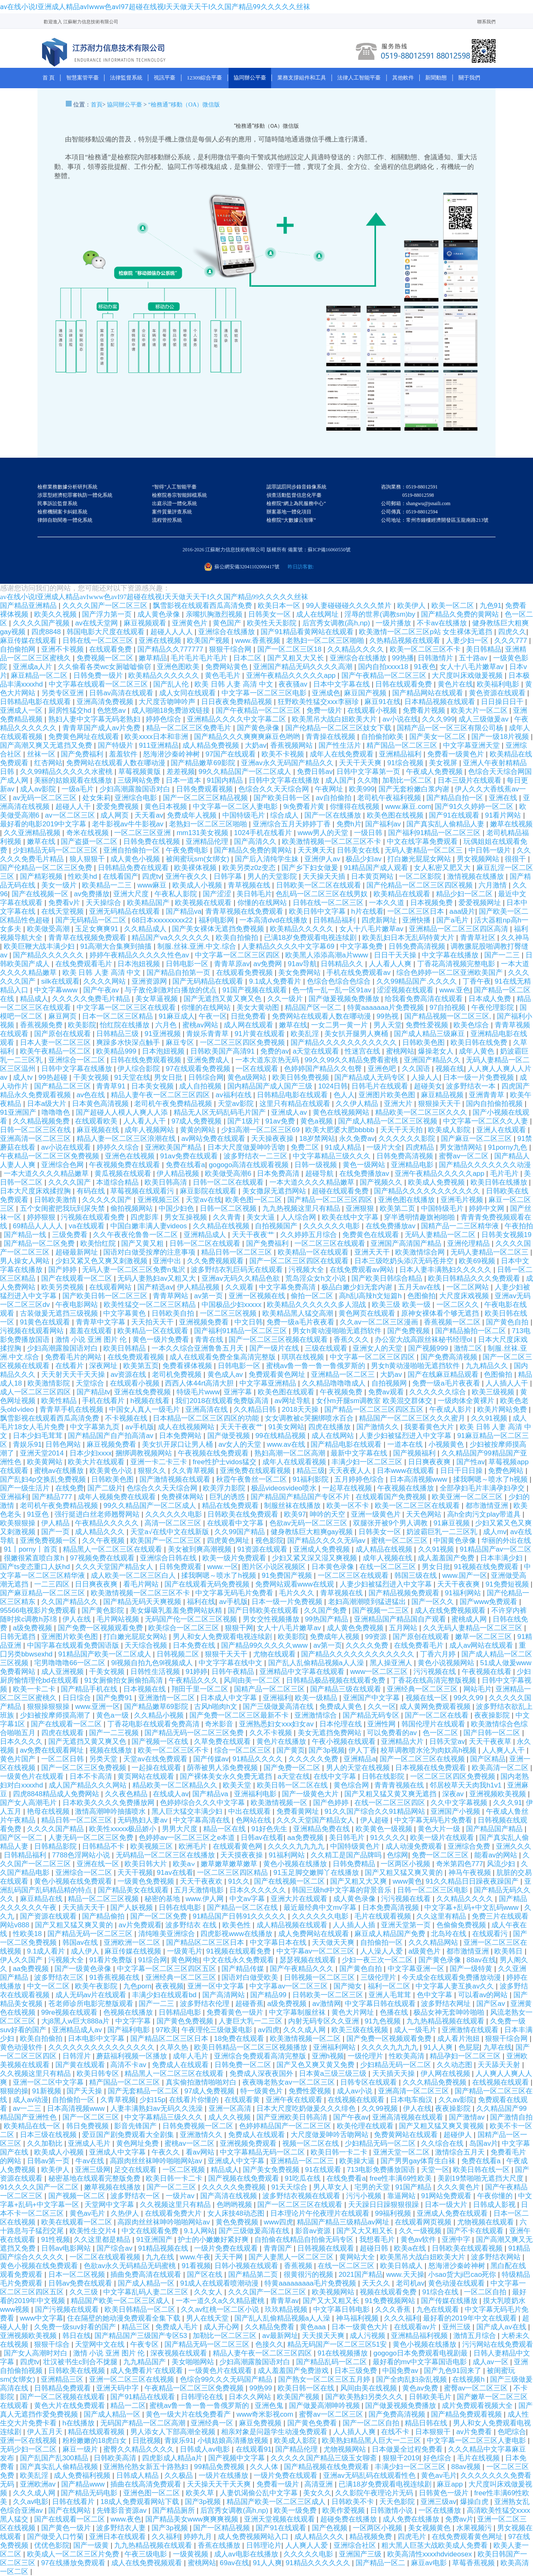 The width and height of the screenshot is (533, 2576). What do you see at coordinates (402, 2152) in the screenshot?
I see `亚洲天堂一区二区` at bounding box center [402, 2152].